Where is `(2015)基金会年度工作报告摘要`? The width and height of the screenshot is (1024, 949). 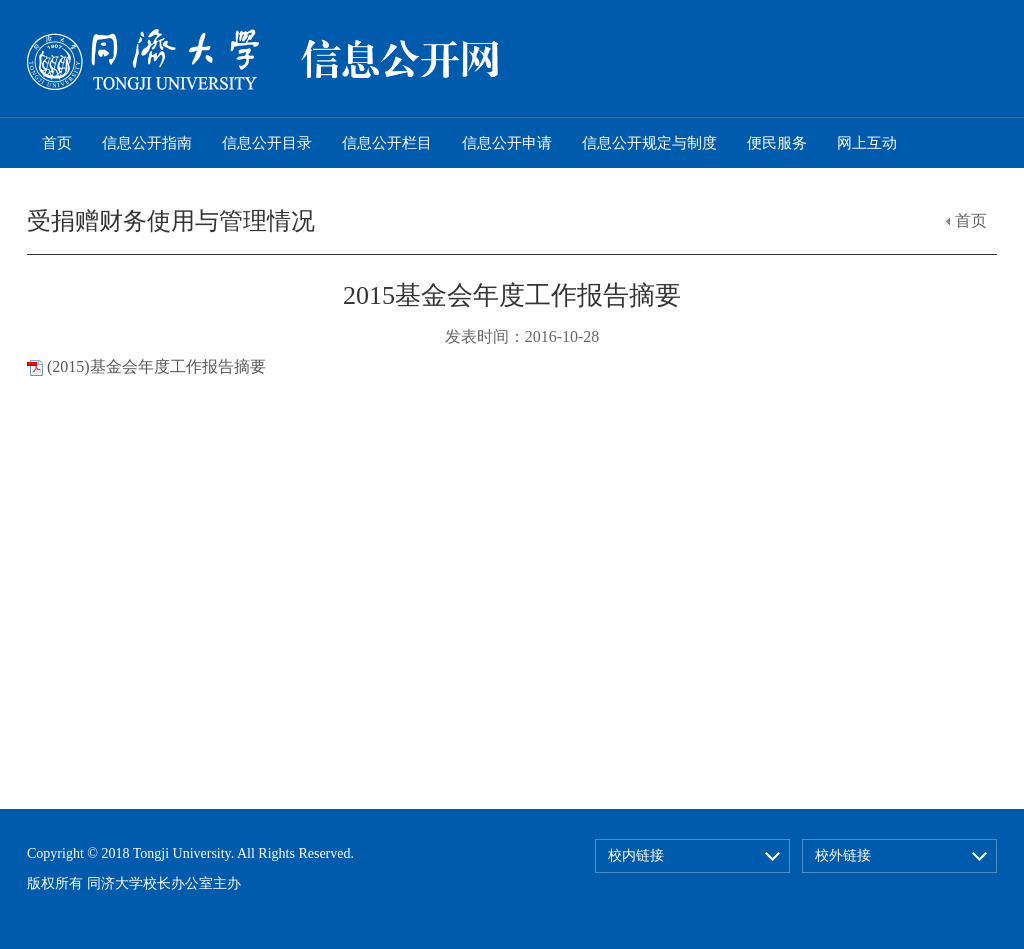 (2015)基金会年度工作报告摘要 is located at coordinates (156, 366).